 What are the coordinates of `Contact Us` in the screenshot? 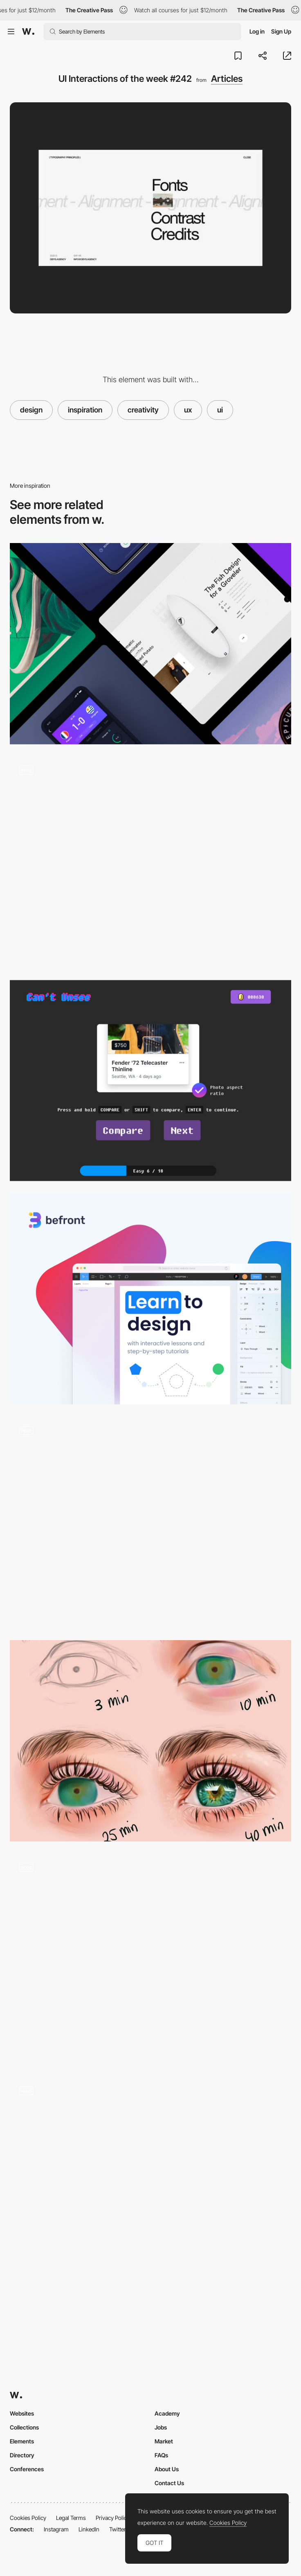 It's located at (169, 2482).